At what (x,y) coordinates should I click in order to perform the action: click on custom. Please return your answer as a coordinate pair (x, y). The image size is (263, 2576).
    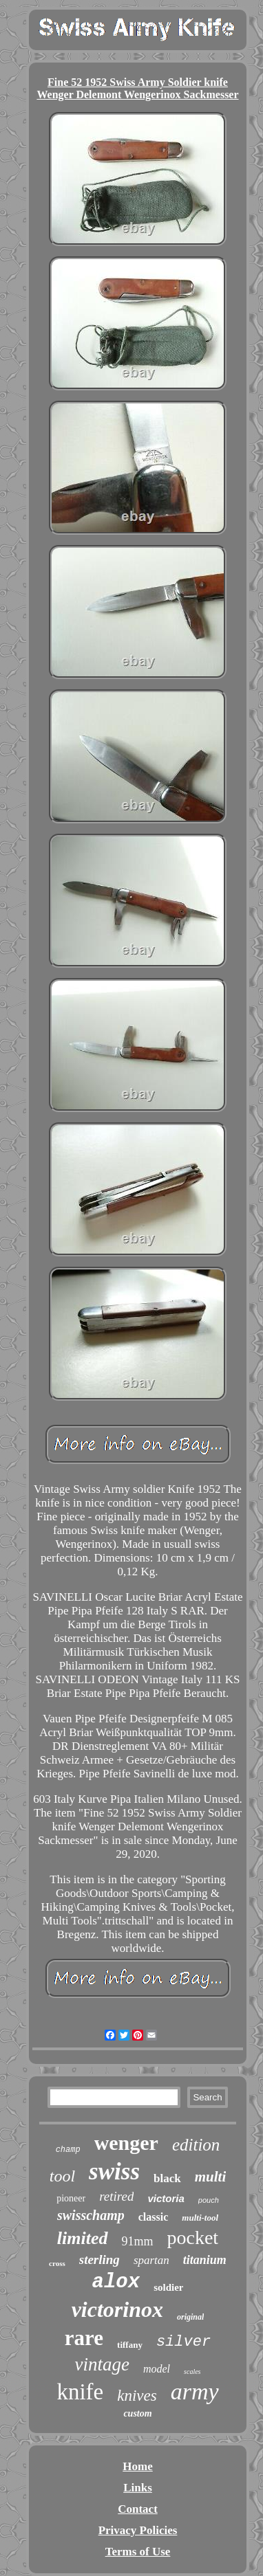
    Looking at the image, I should click on (137, 2413).